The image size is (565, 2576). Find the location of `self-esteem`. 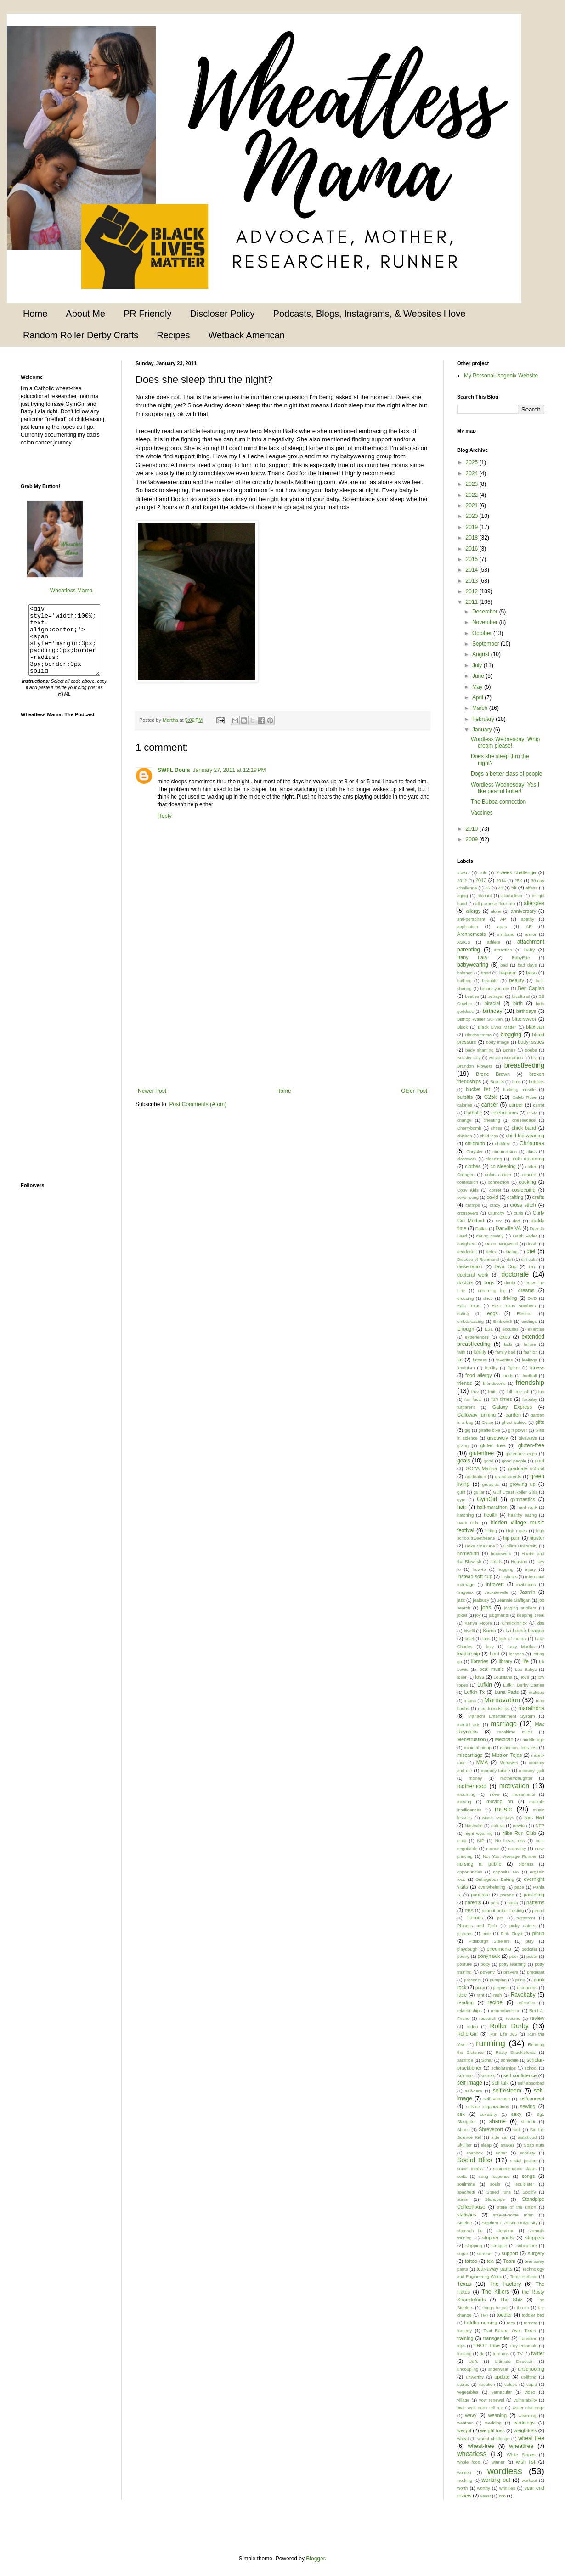

self-esteem is located at coordinates (507, 2090).